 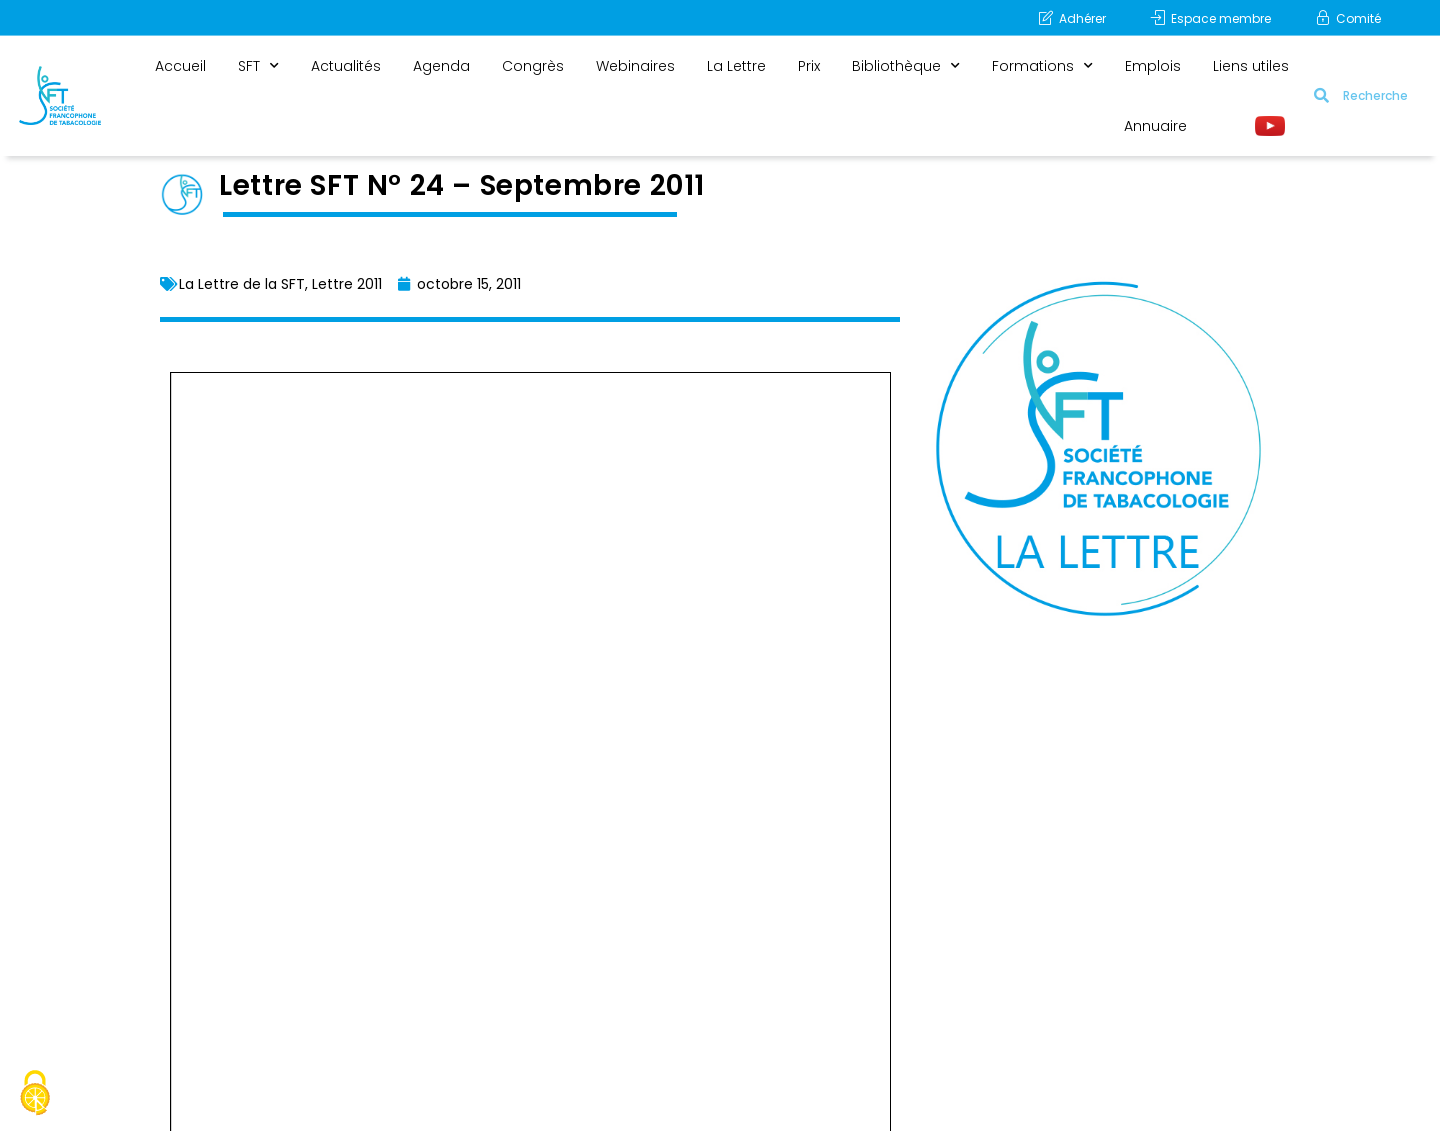 I want to click on [Cookies (fenêtre modale)], so click(x=35, y=1095).